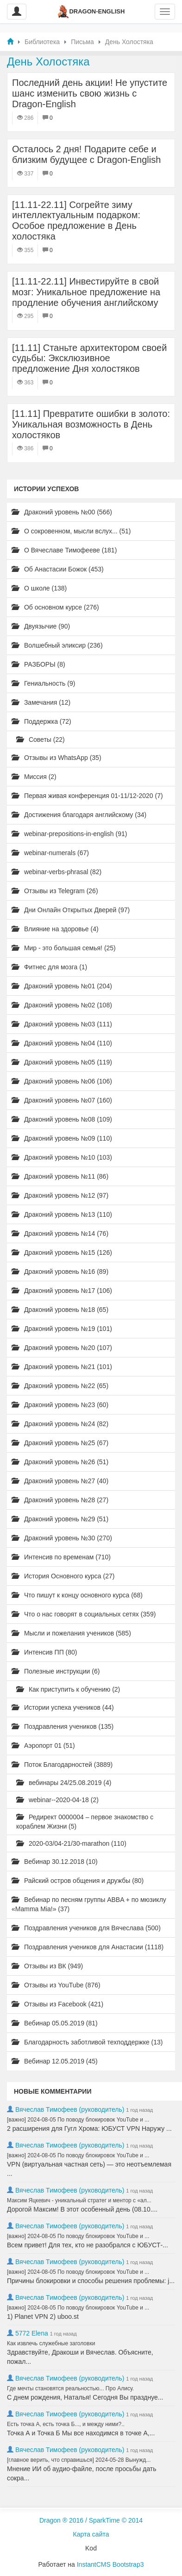 The width and height of the screenshot is (182, 2576). What do you see at coordinates (56, 872) in the screenshot?
I see `webinar-verbs-phrasal (82)` at bounding box center [56, 872].